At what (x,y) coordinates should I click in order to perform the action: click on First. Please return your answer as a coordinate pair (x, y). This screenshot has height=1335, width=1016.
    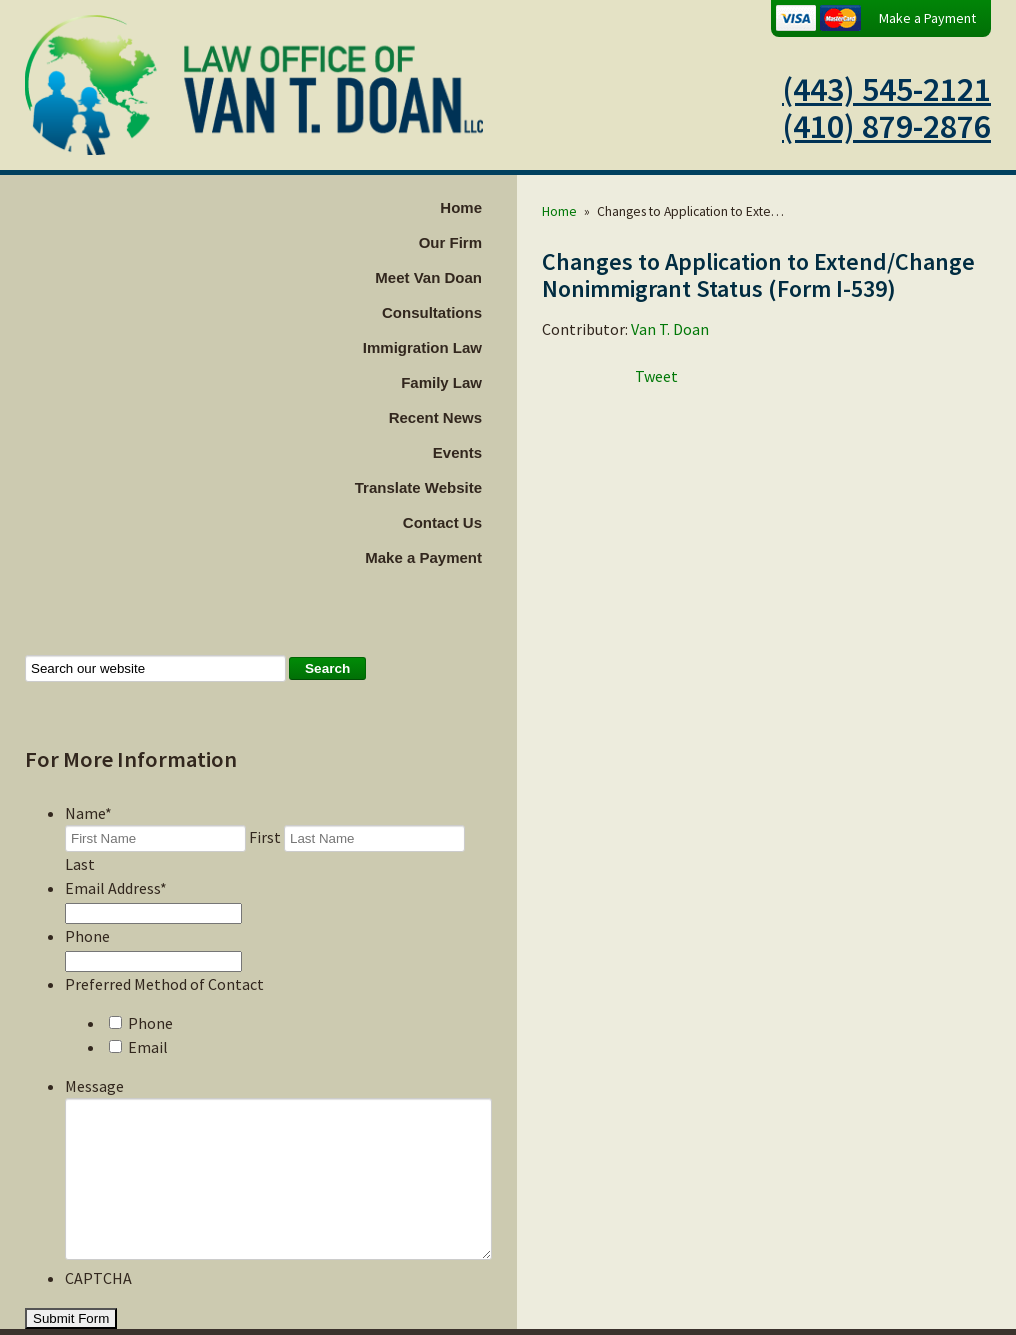
    Looking at the image, I should click on (265, 837).